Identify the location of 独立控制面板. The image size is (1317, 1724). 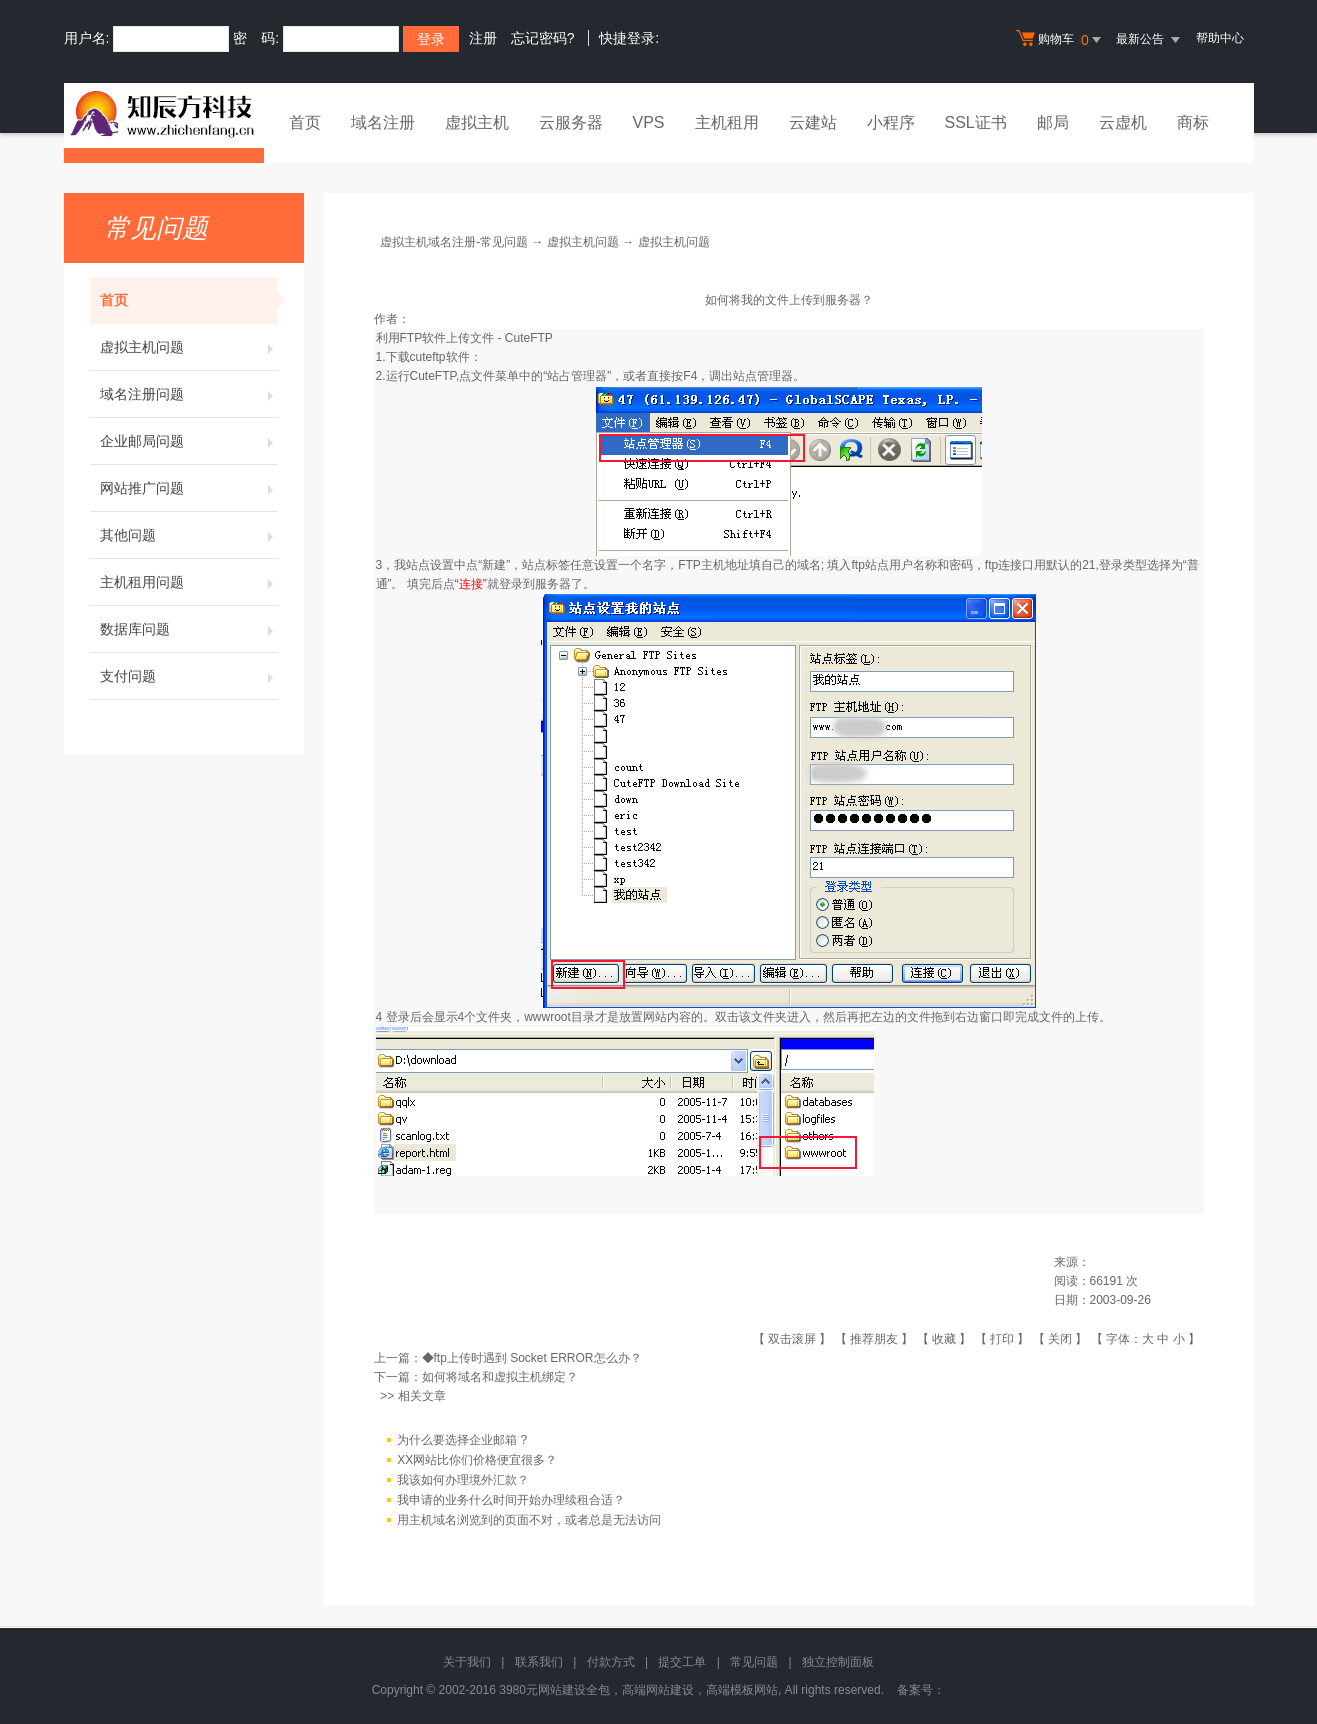
(838, 1662).